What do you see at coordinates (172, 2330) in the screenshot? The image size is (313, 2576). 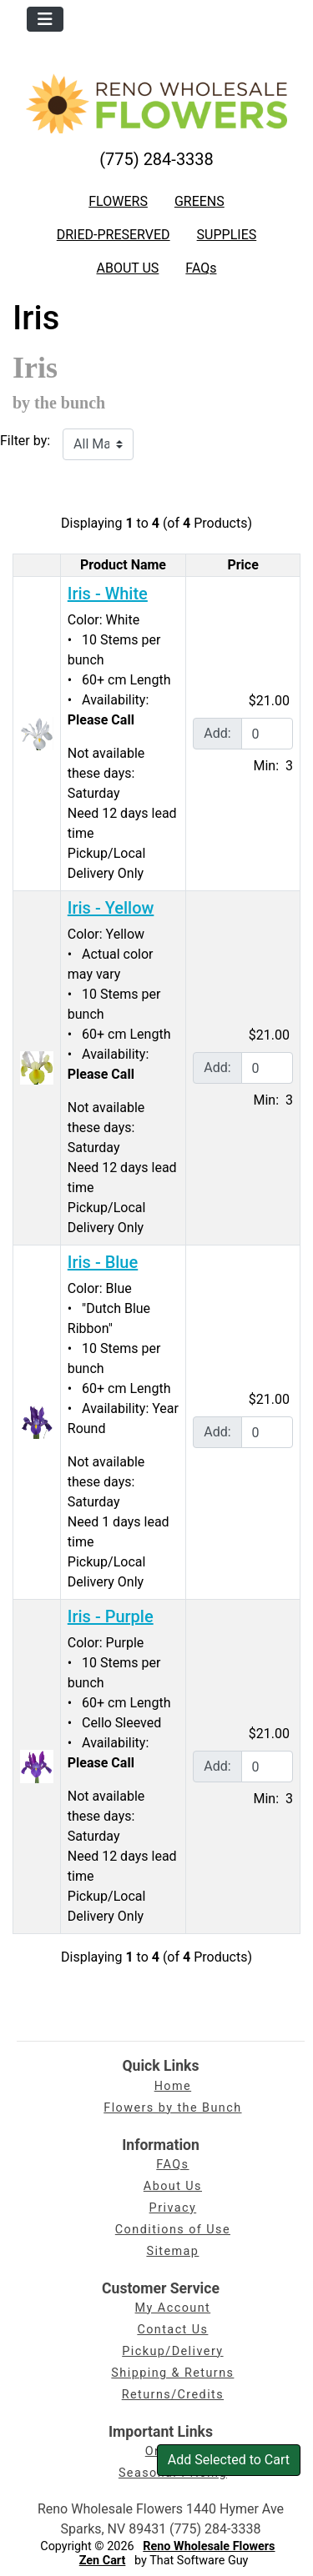 I see `Contact Us` at bounding box center [172, 2330].